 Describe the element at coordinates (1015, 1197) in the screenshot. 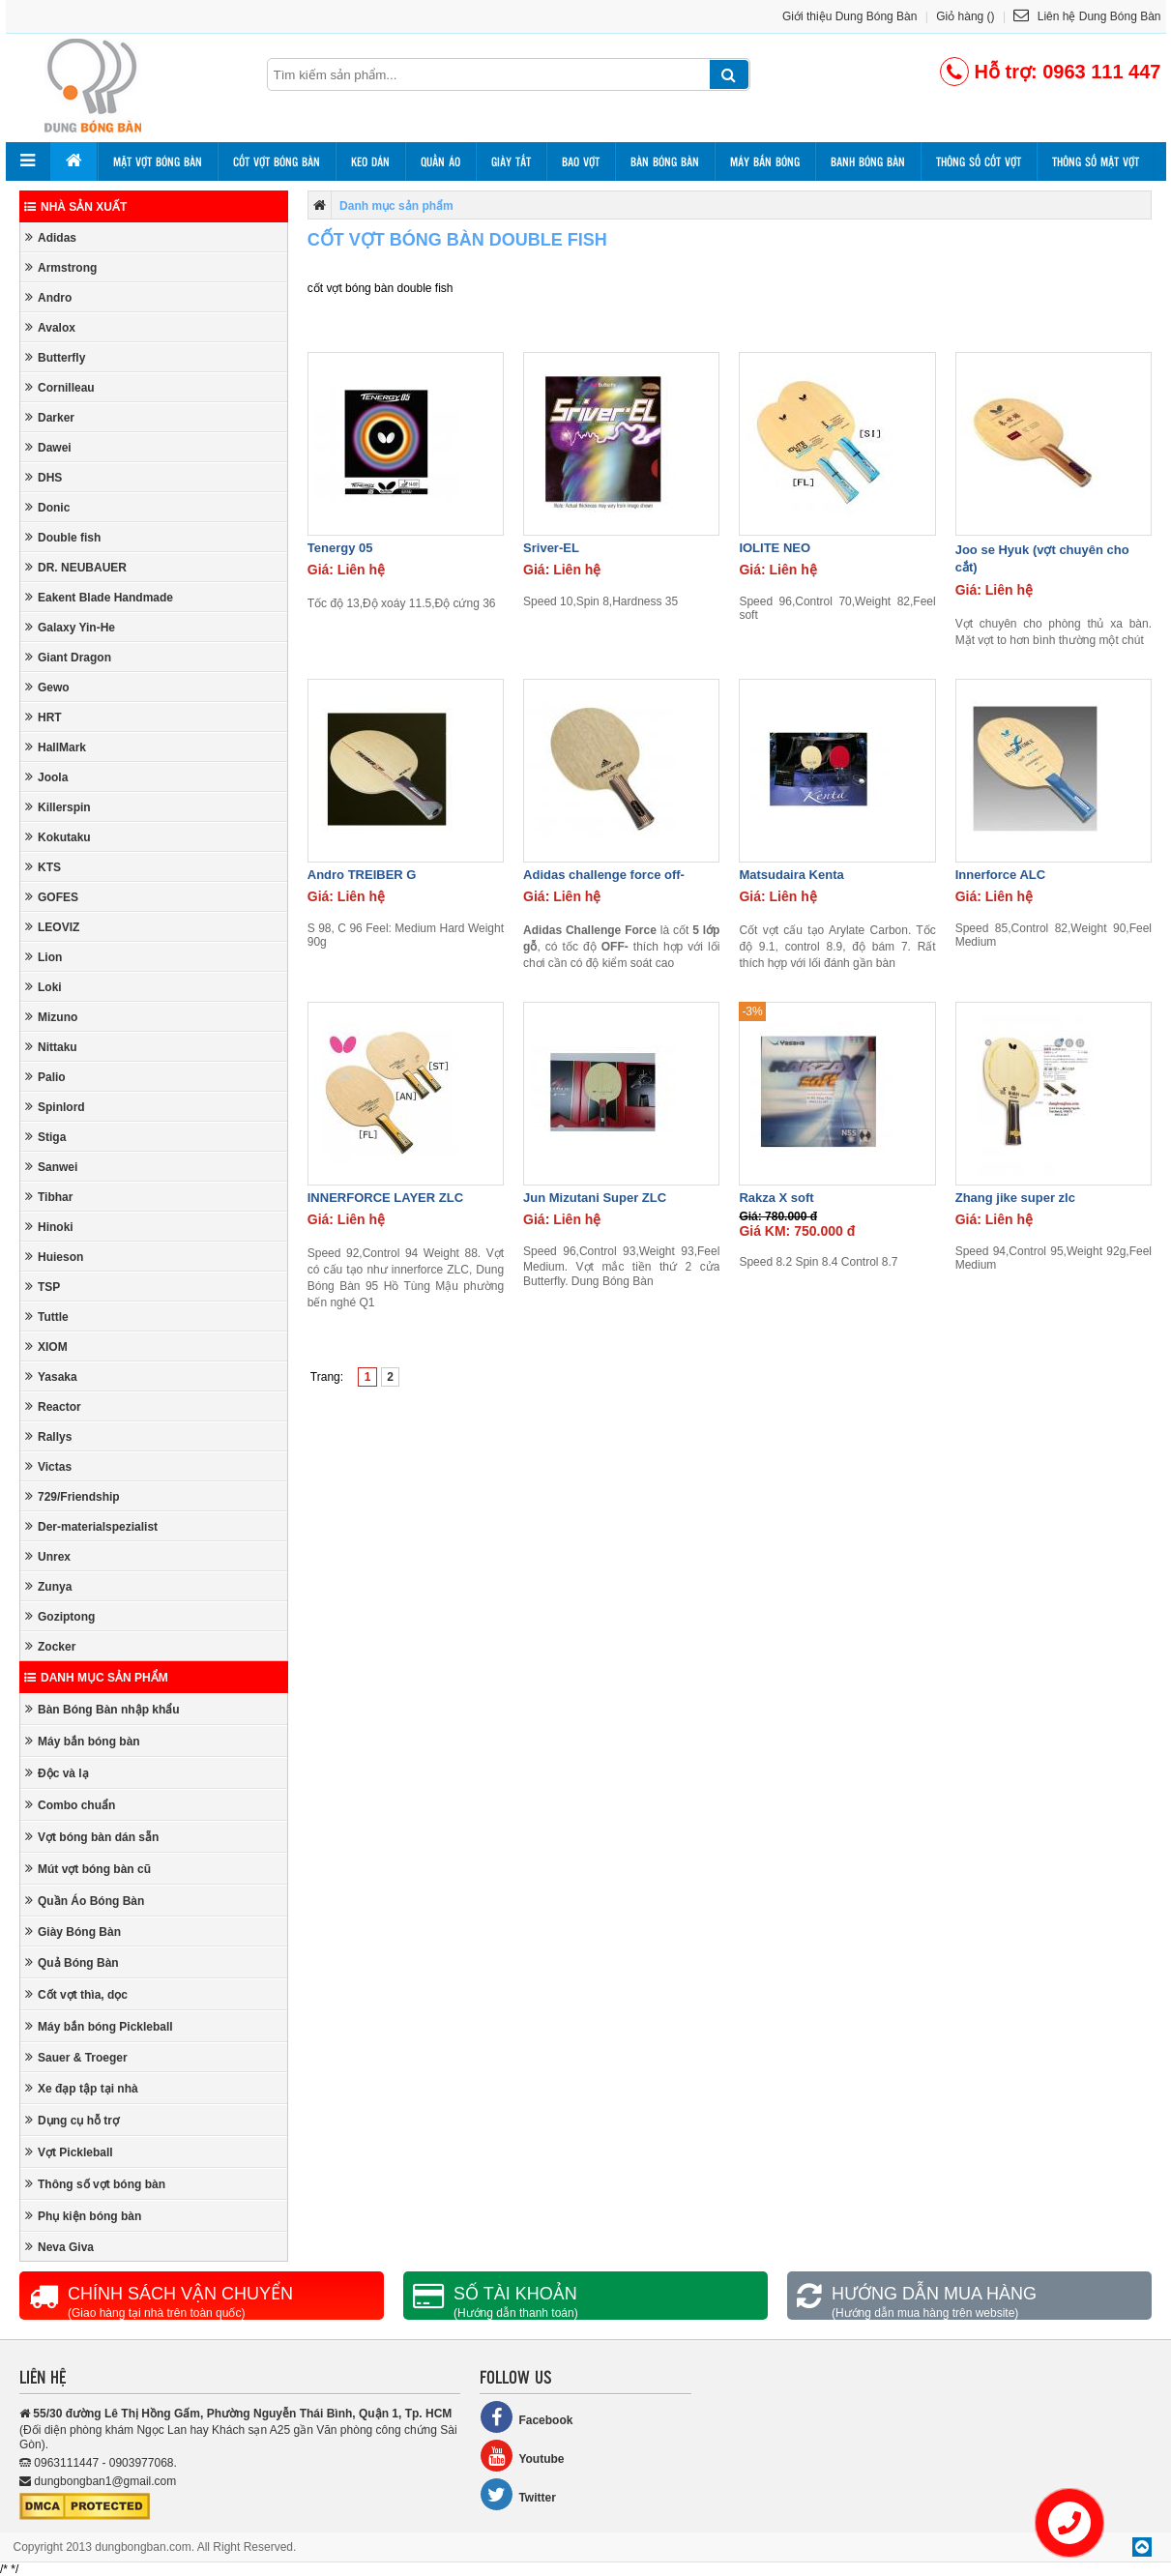

I see `Zhang jike super zlc` at that location.